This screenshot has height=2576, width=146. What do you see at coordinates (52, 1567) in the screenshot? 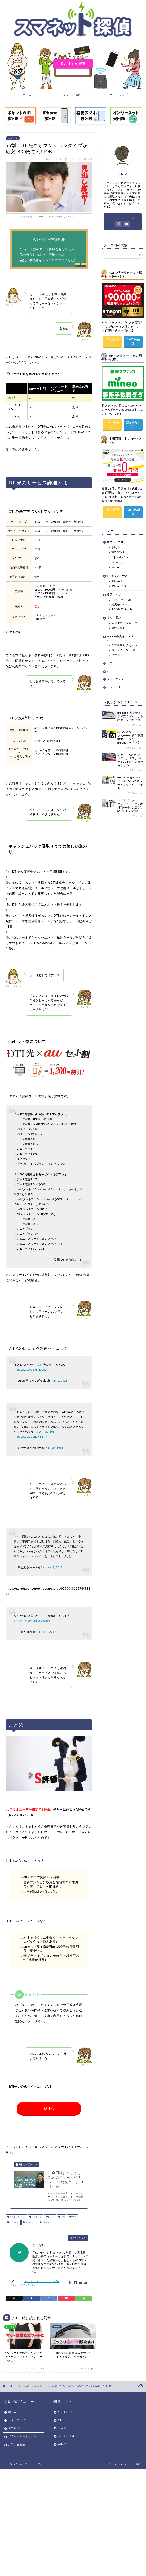
I see `January 5, 2017` at bounding box center [52, 1567].